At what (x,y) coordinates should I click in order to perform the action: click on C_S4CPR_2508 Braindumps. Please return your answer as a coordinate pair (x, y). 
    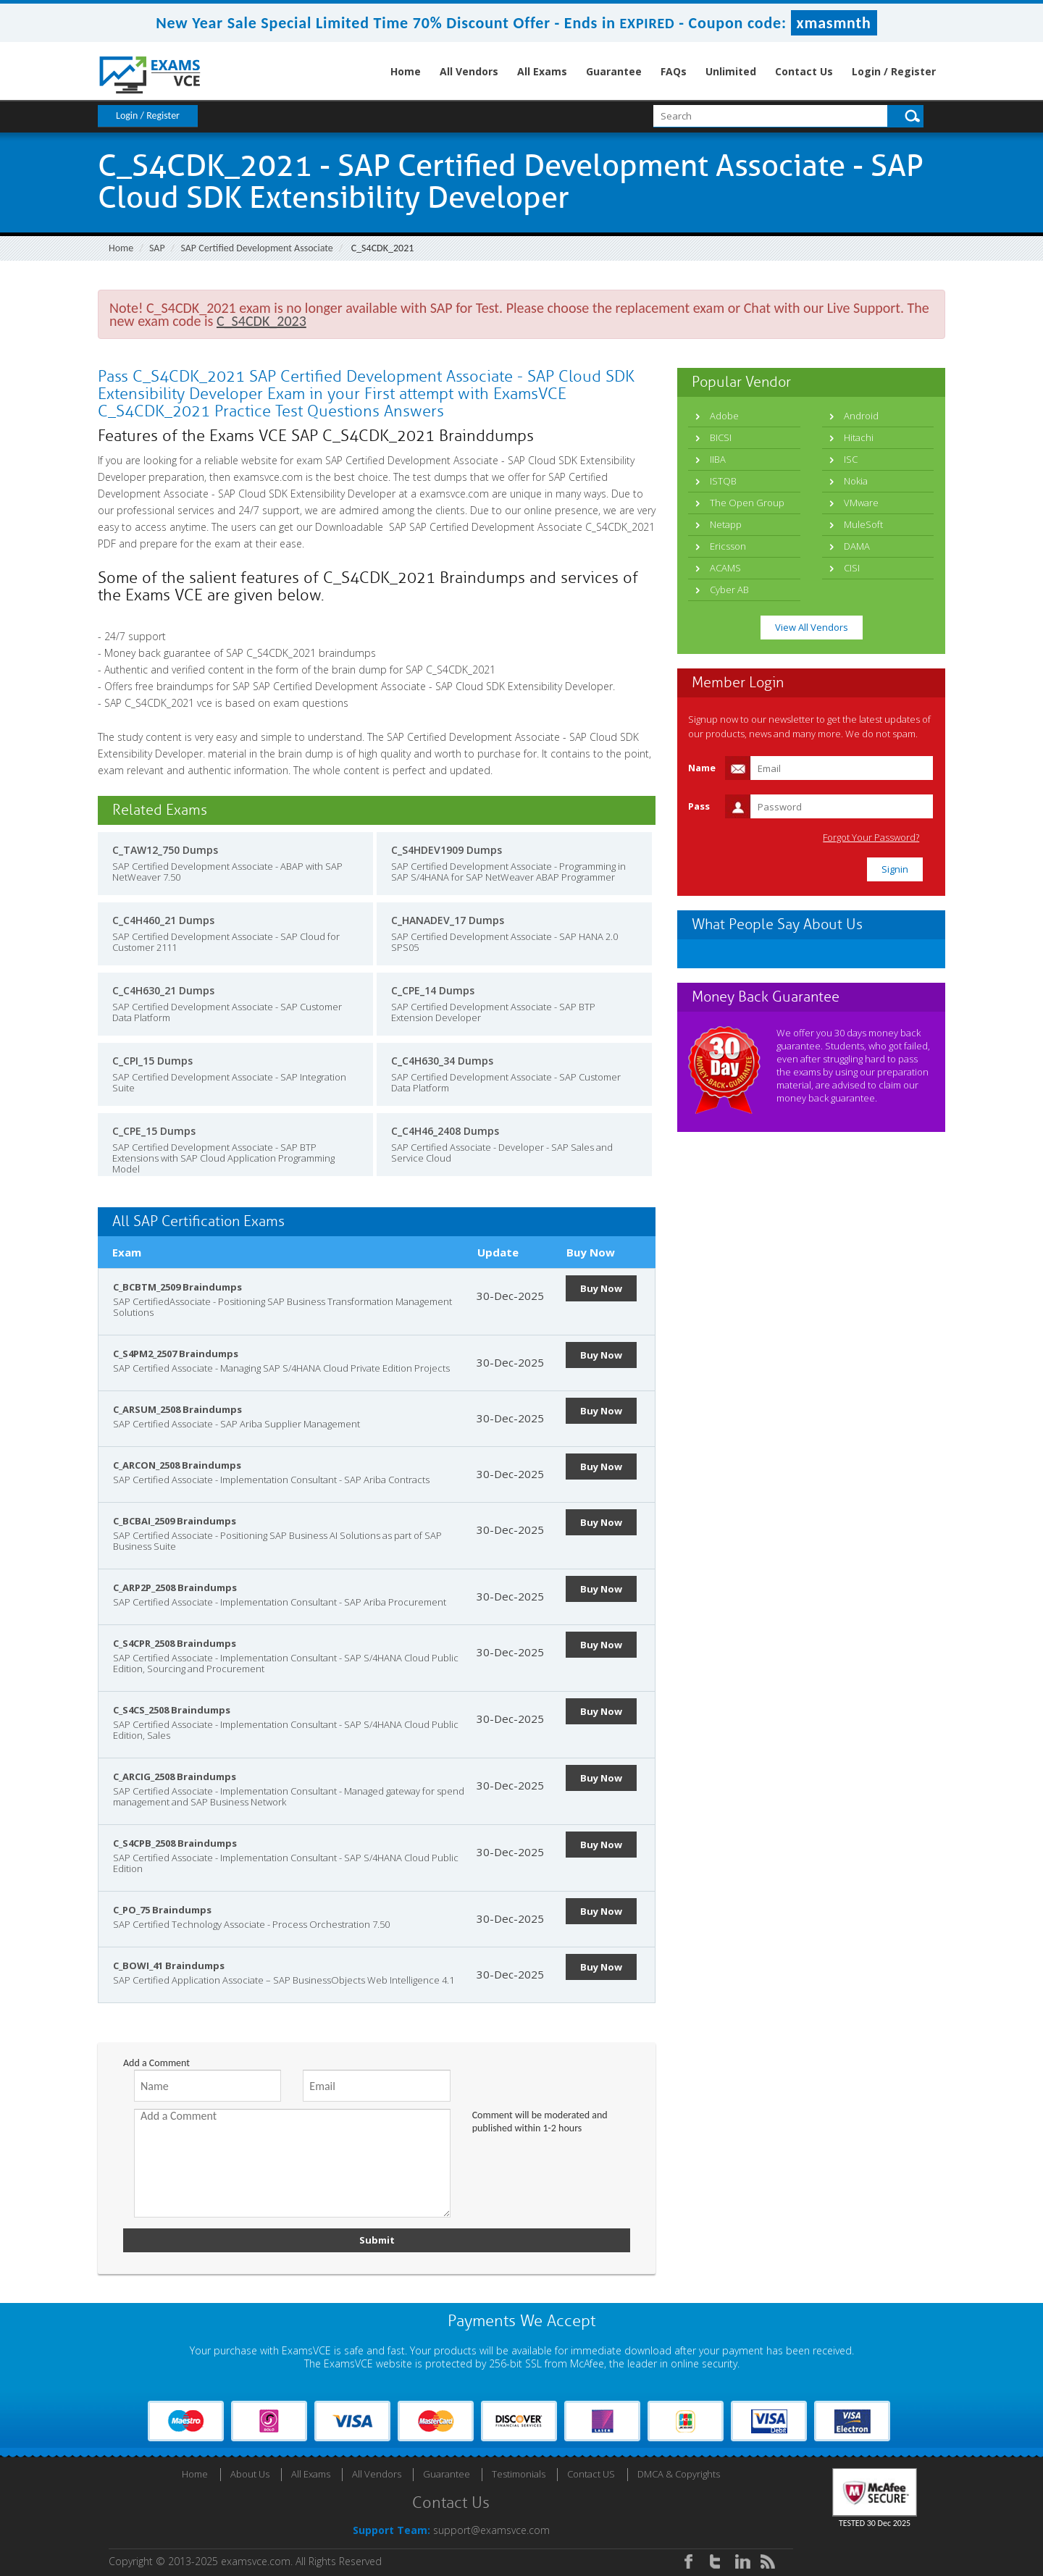
    Looking at the image, I should click on (174, 1643).